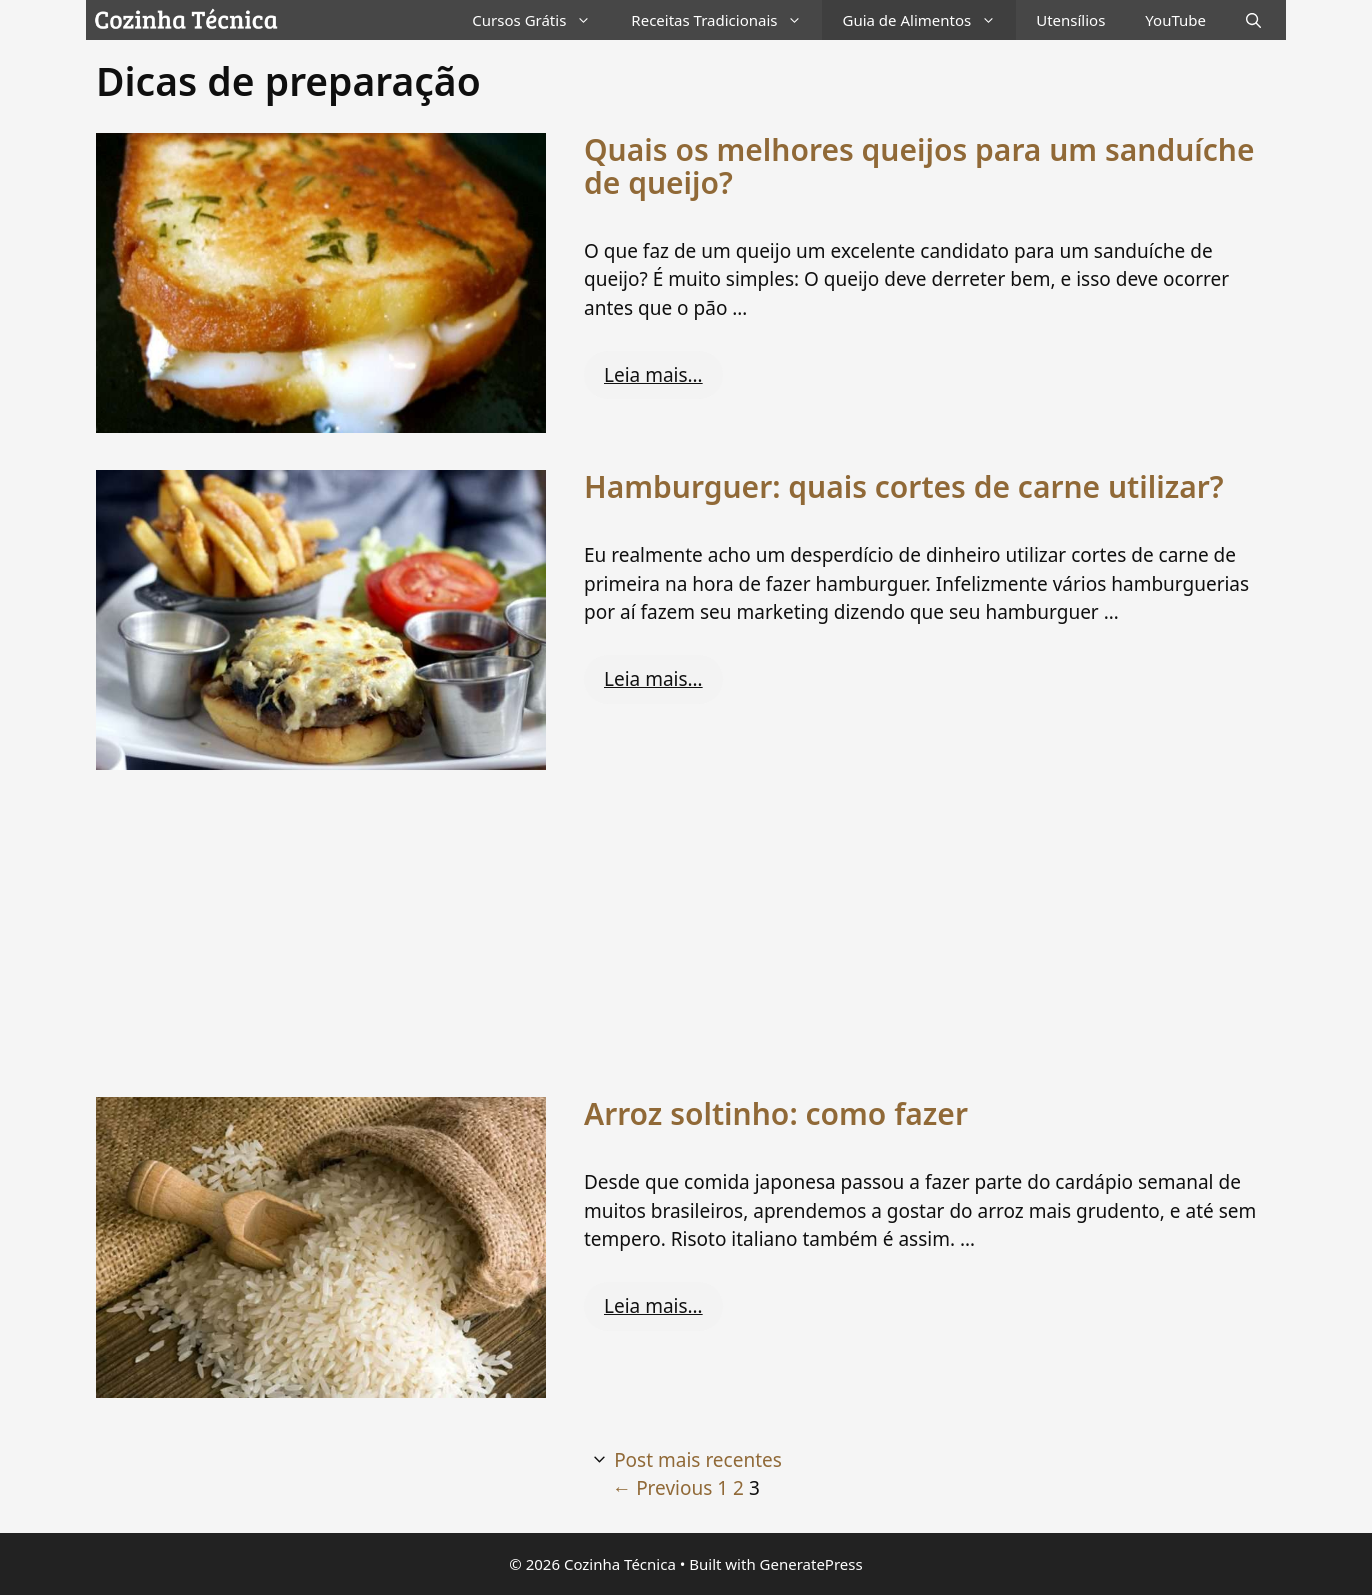  What do you see at coordinates (726, 20) in the screenshot?
I see `Receitas Tradicionais` at bounding box center [726, 20].